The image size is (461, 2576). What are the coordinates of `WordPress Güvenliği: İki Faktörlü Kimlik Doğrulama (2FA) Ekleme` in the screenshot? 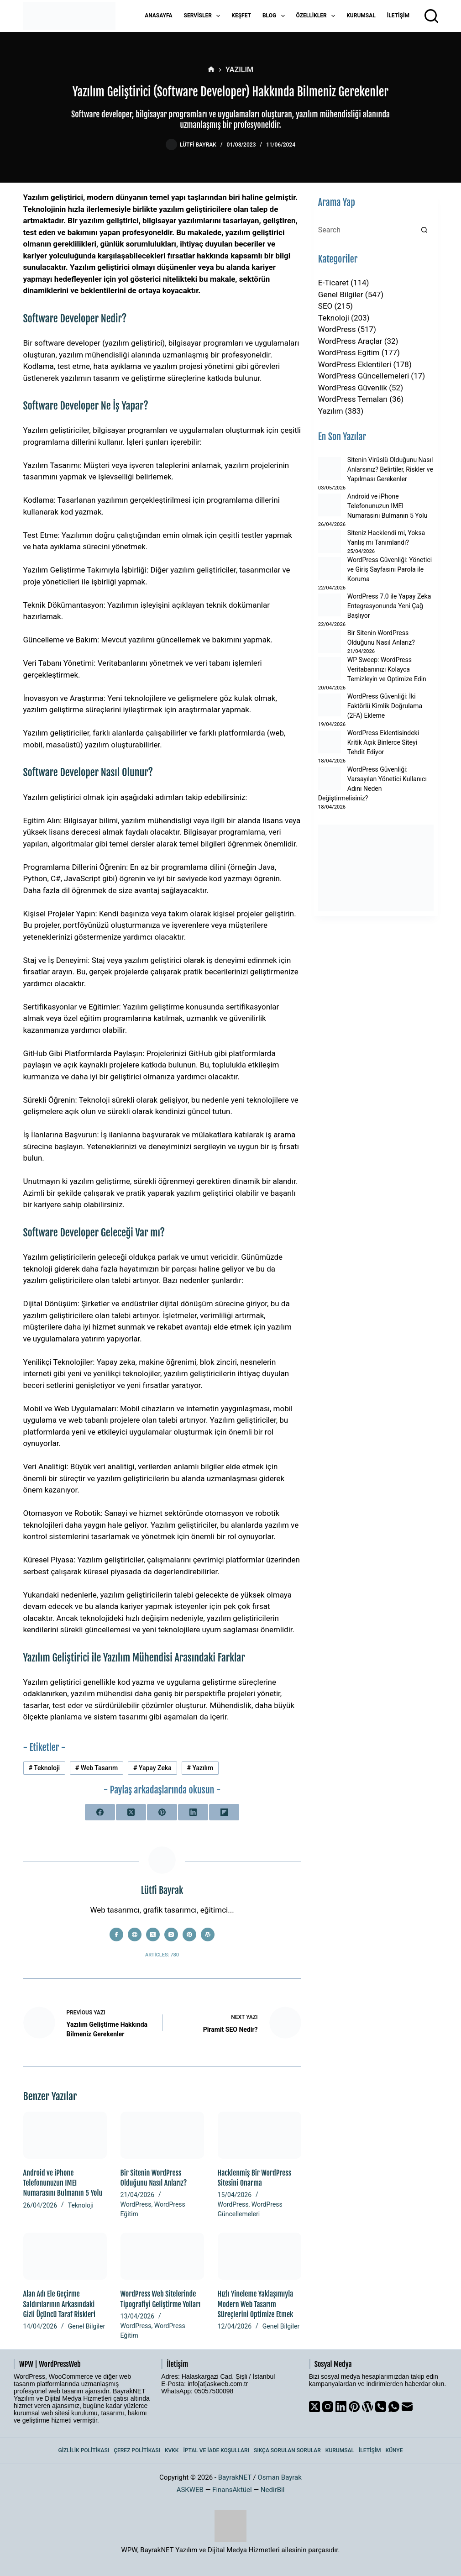 It's located at (384, 706).